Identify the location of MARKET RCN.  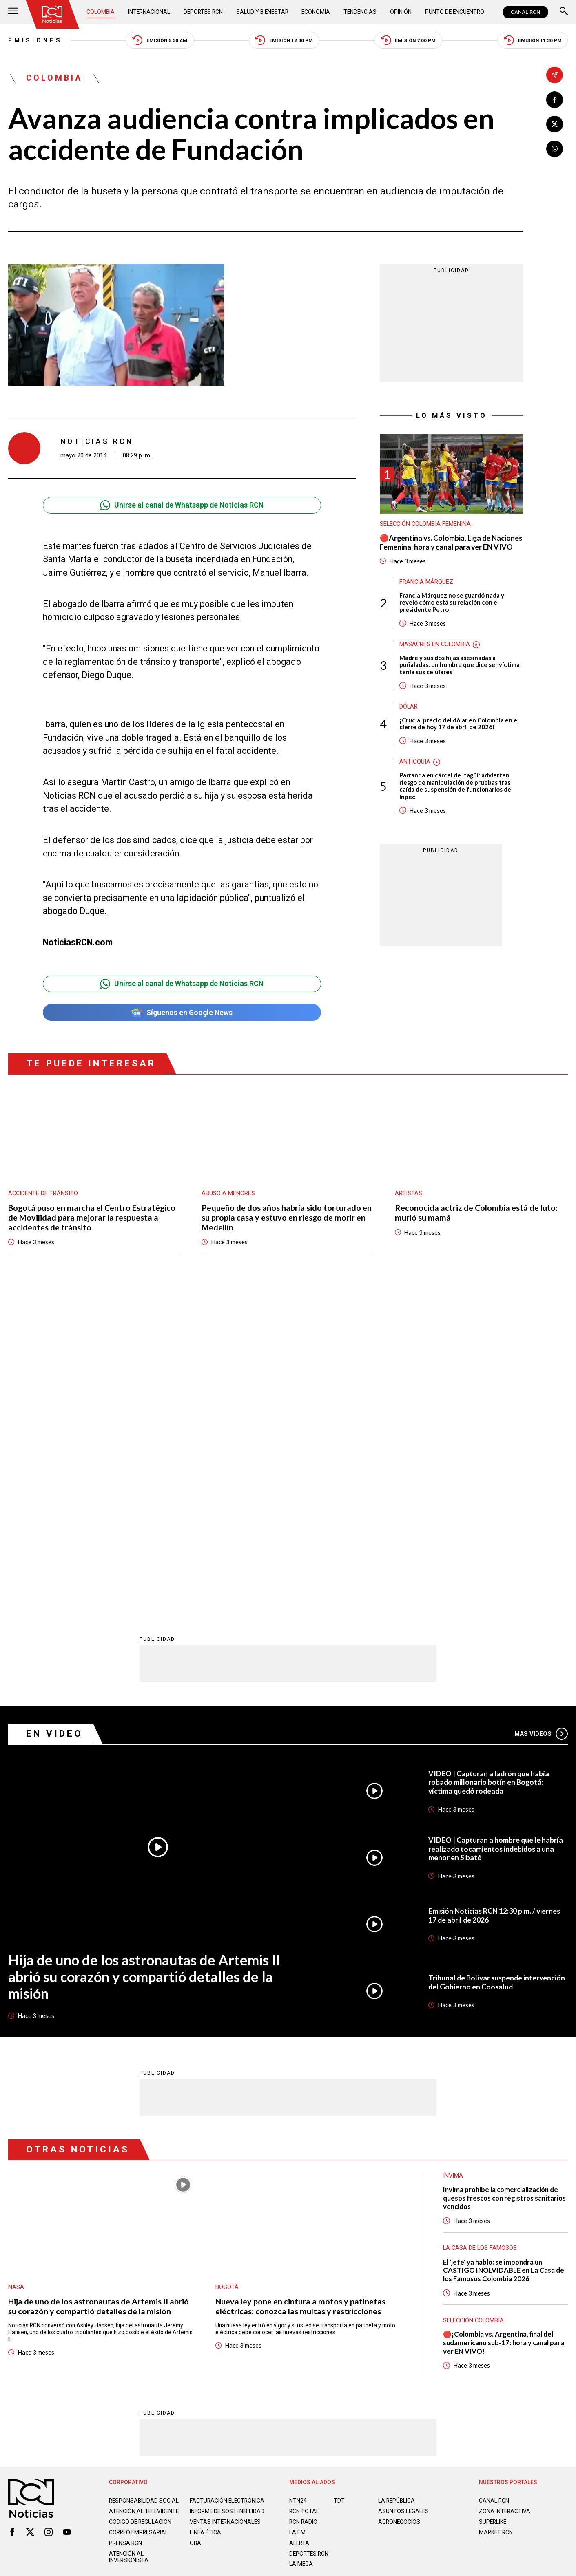
(496, 2215).